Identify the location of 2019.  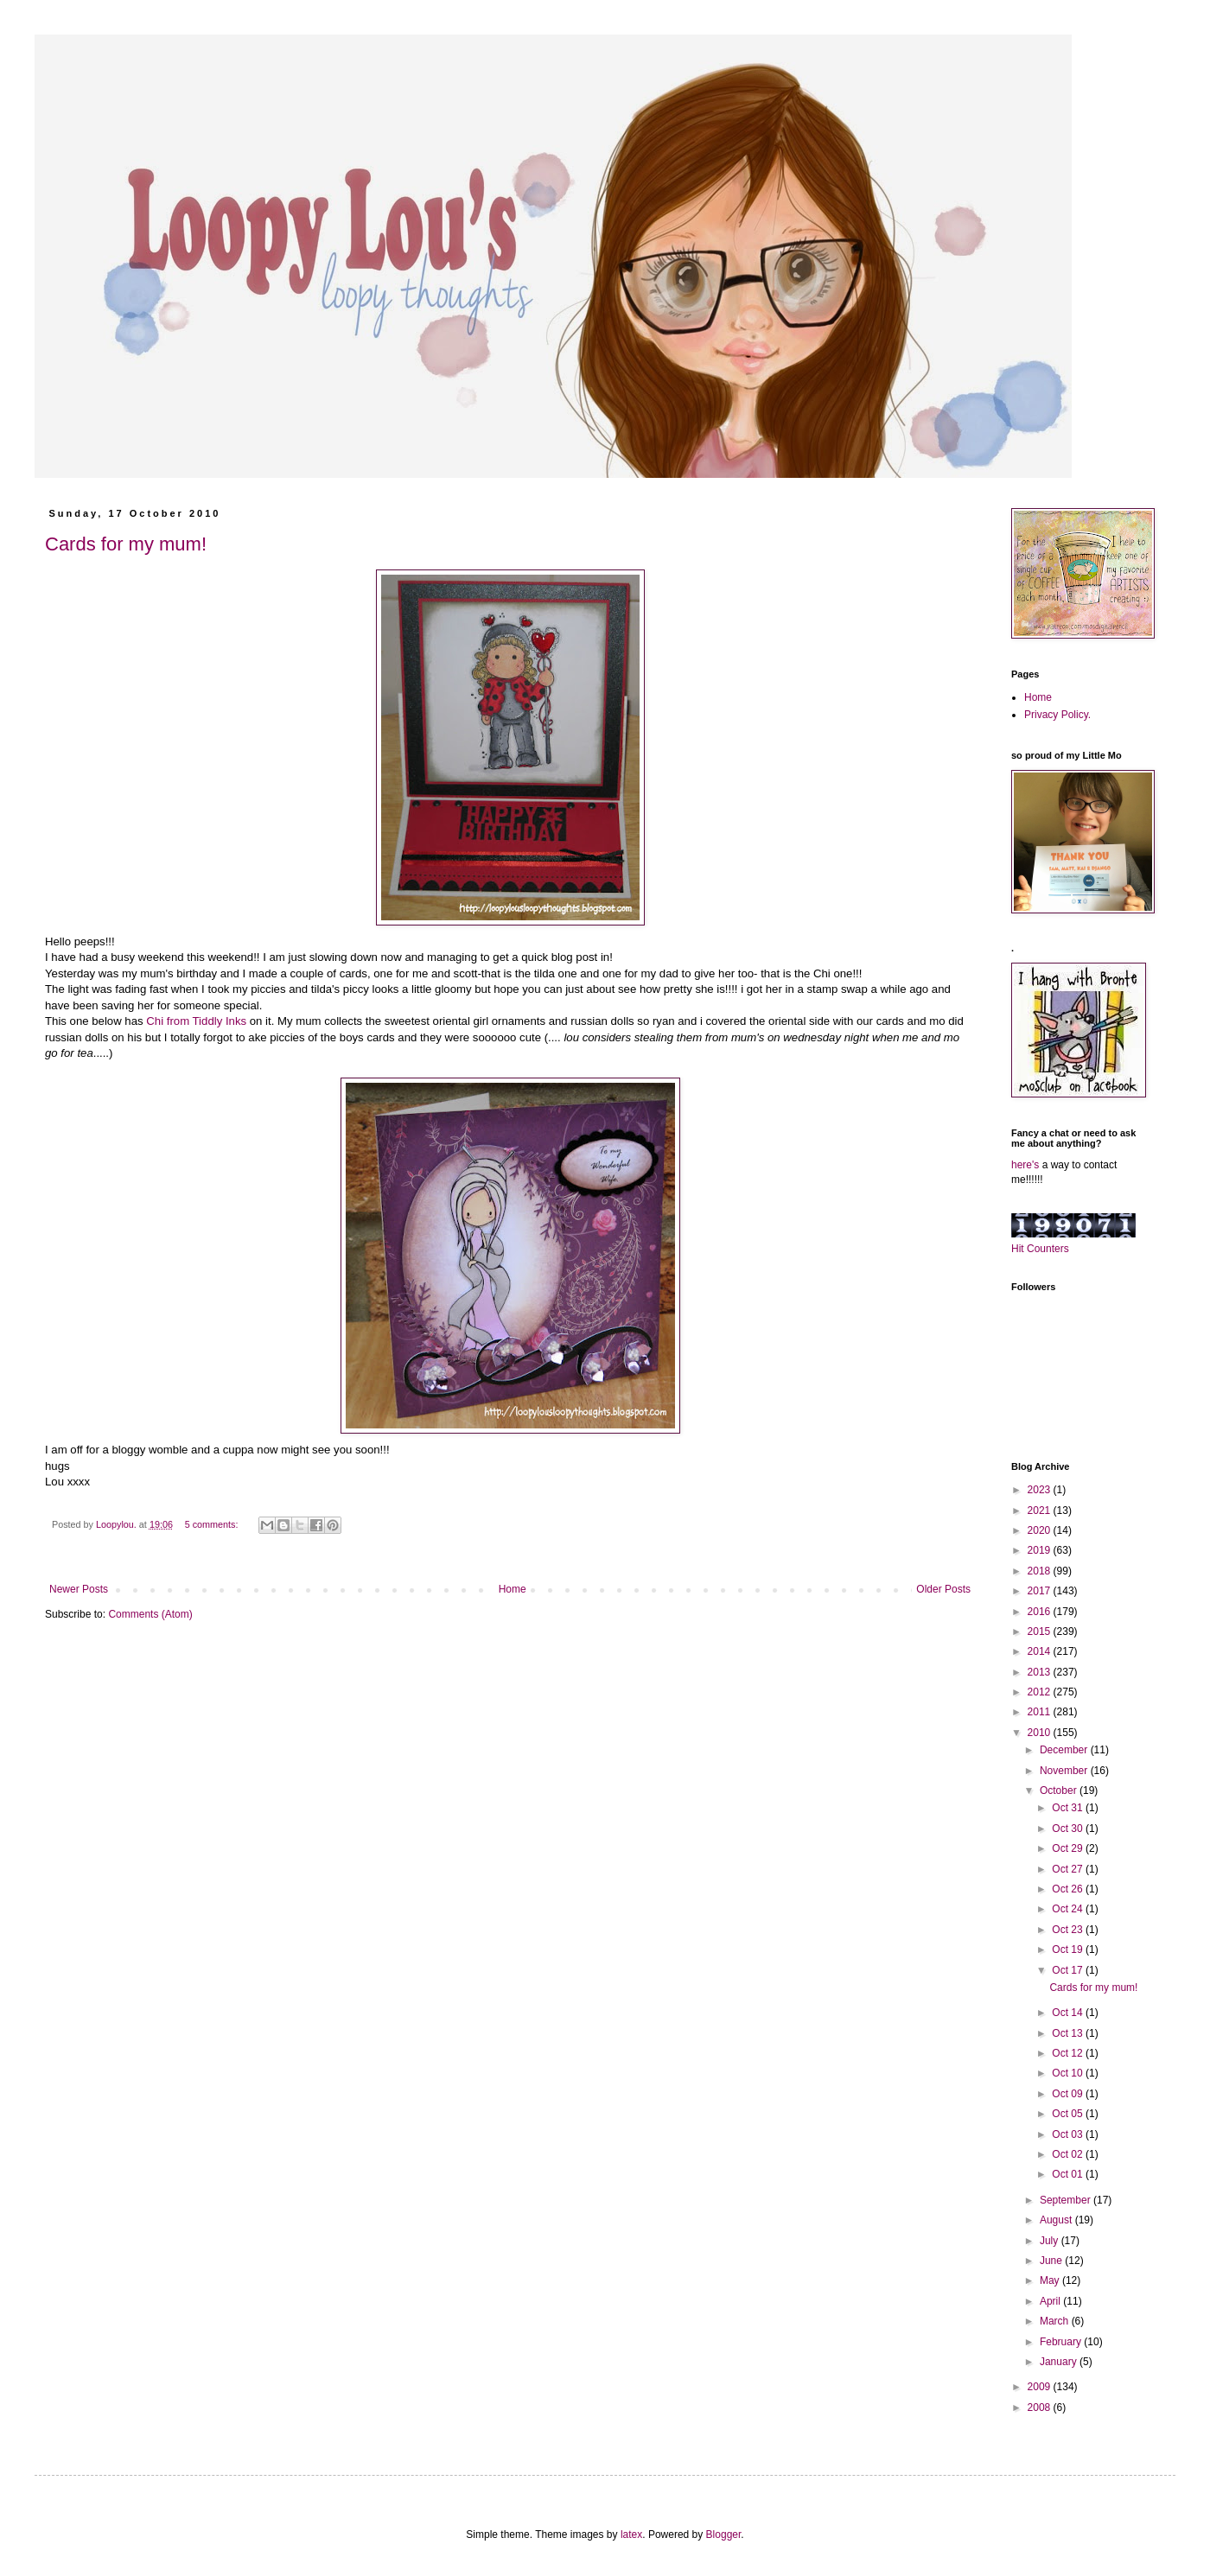
(1041, 1550).